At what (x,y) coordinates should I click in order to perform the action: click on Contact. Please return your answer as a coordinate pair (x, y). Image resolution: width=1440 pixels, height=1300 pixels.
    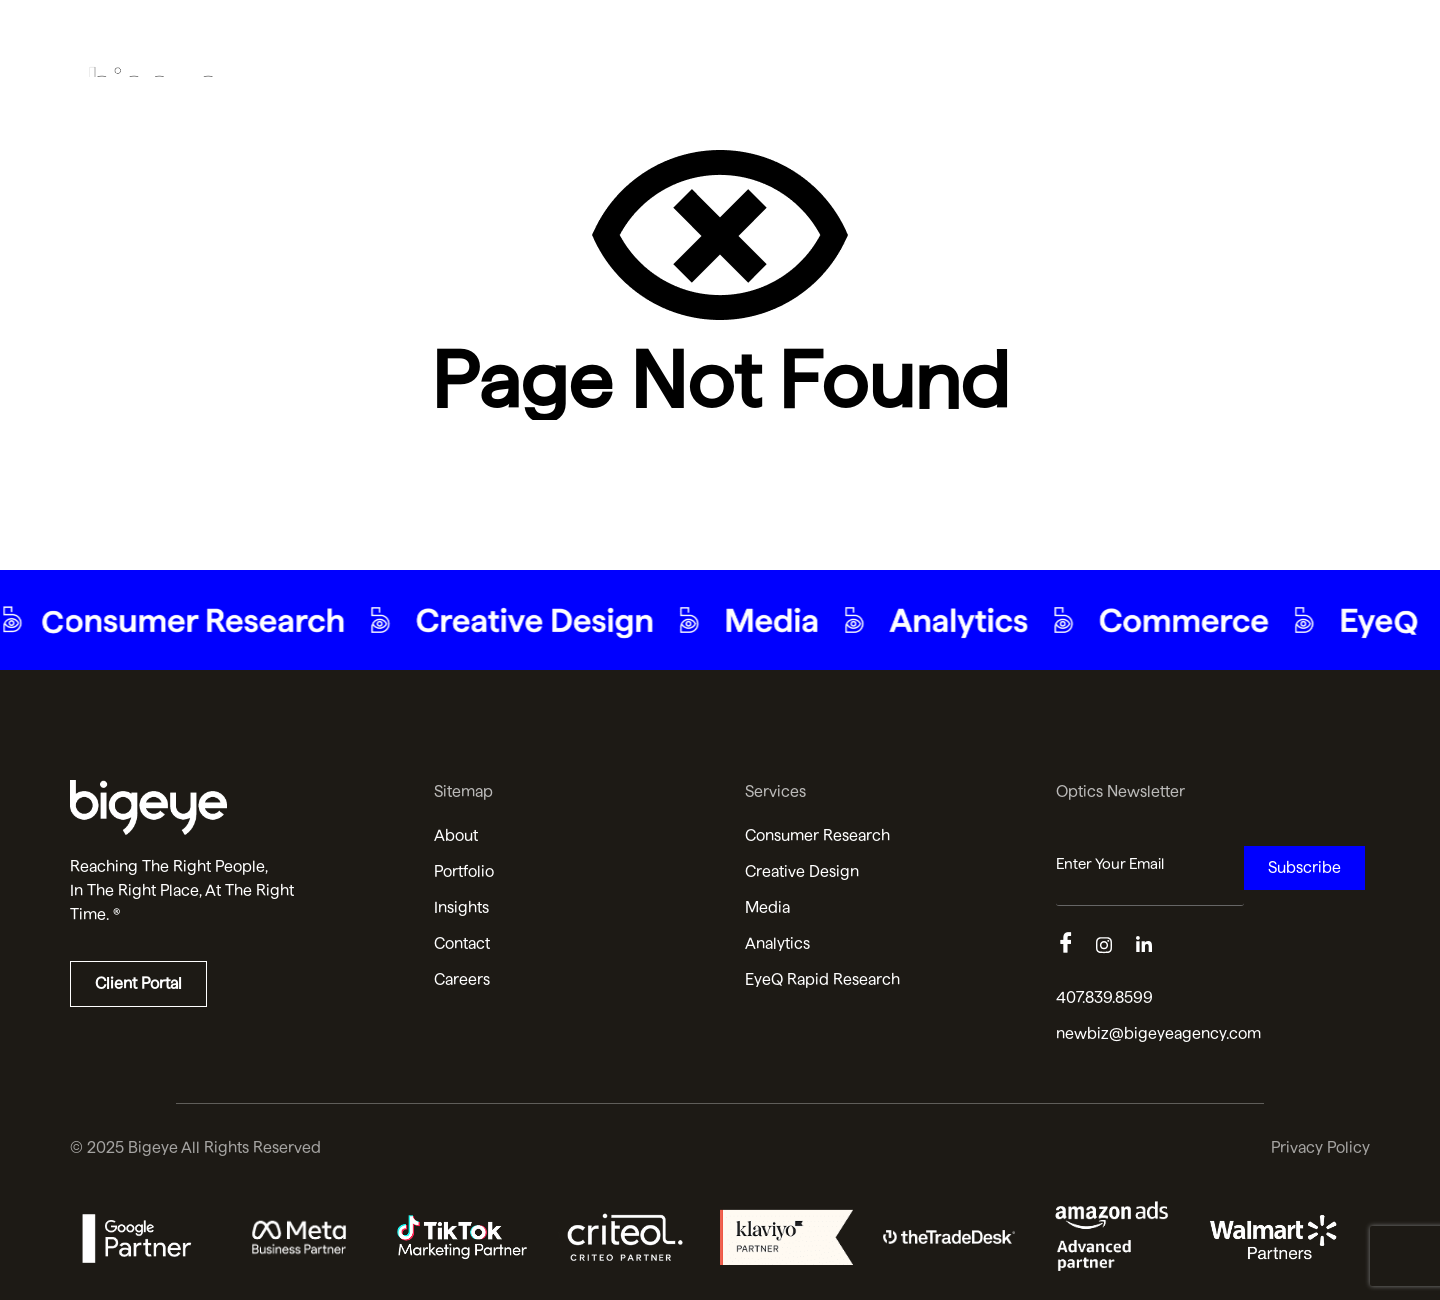
    Looking at the image, I should click on (1329, 38).